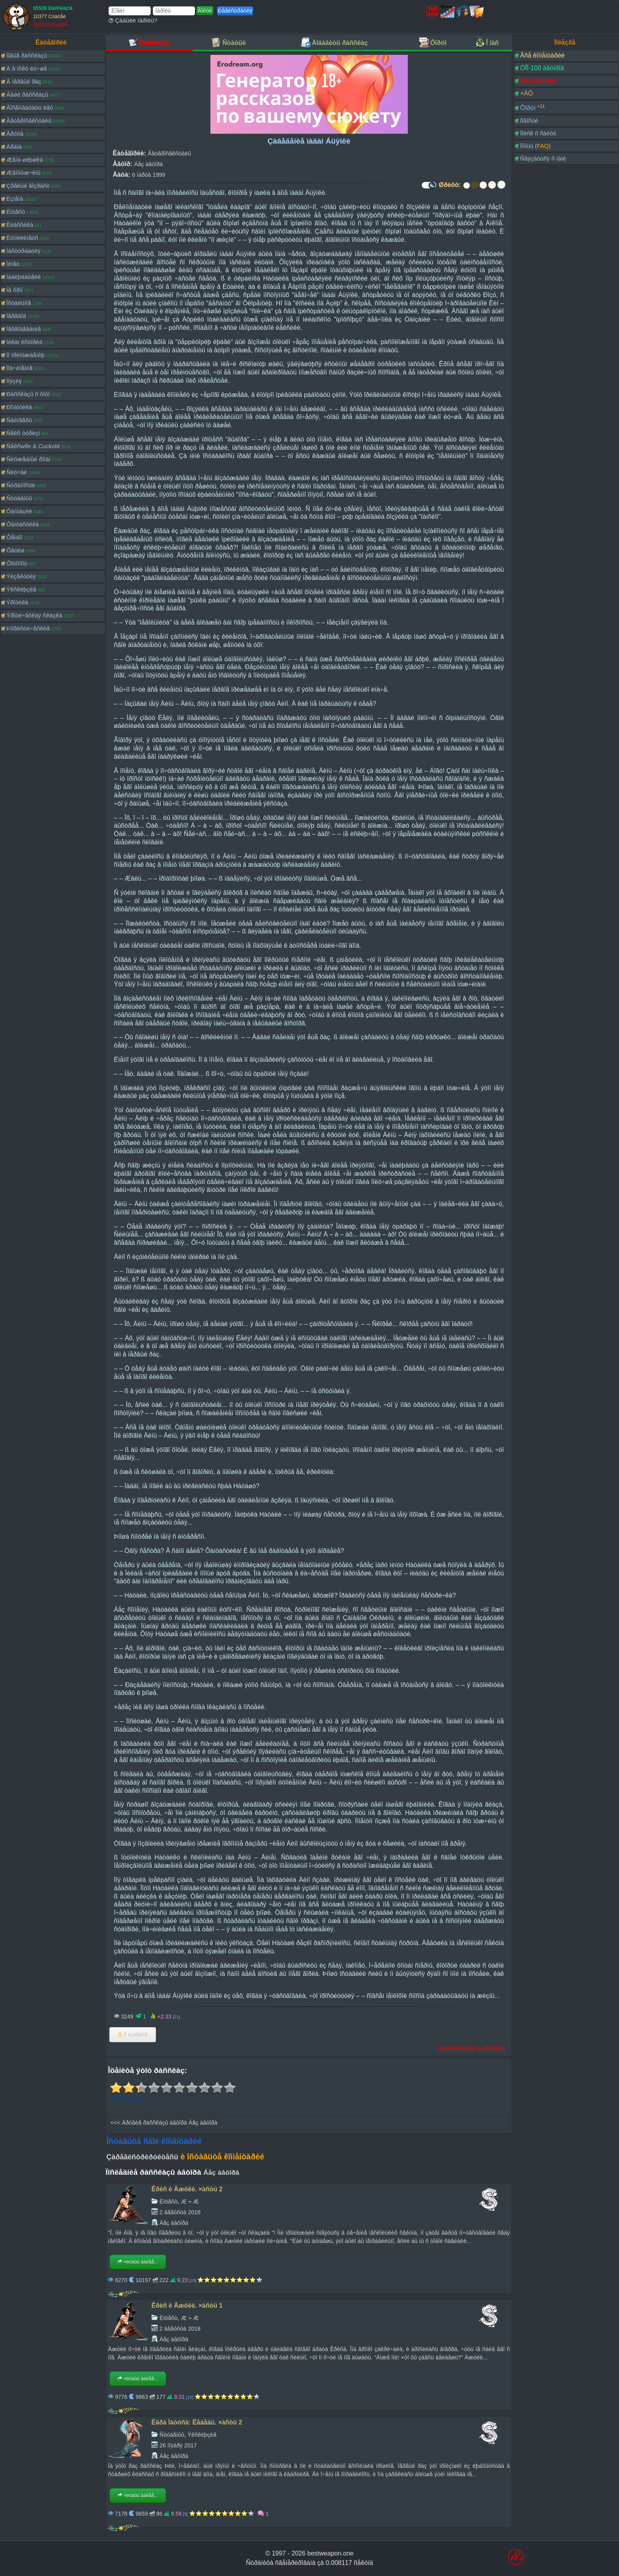 Image resolution: width=619 pixels, height=2576 pixels. Describe the element at coordinates (538, 80) in the screenshot. I see `Ïîëüçîâàòåëè` at that location.